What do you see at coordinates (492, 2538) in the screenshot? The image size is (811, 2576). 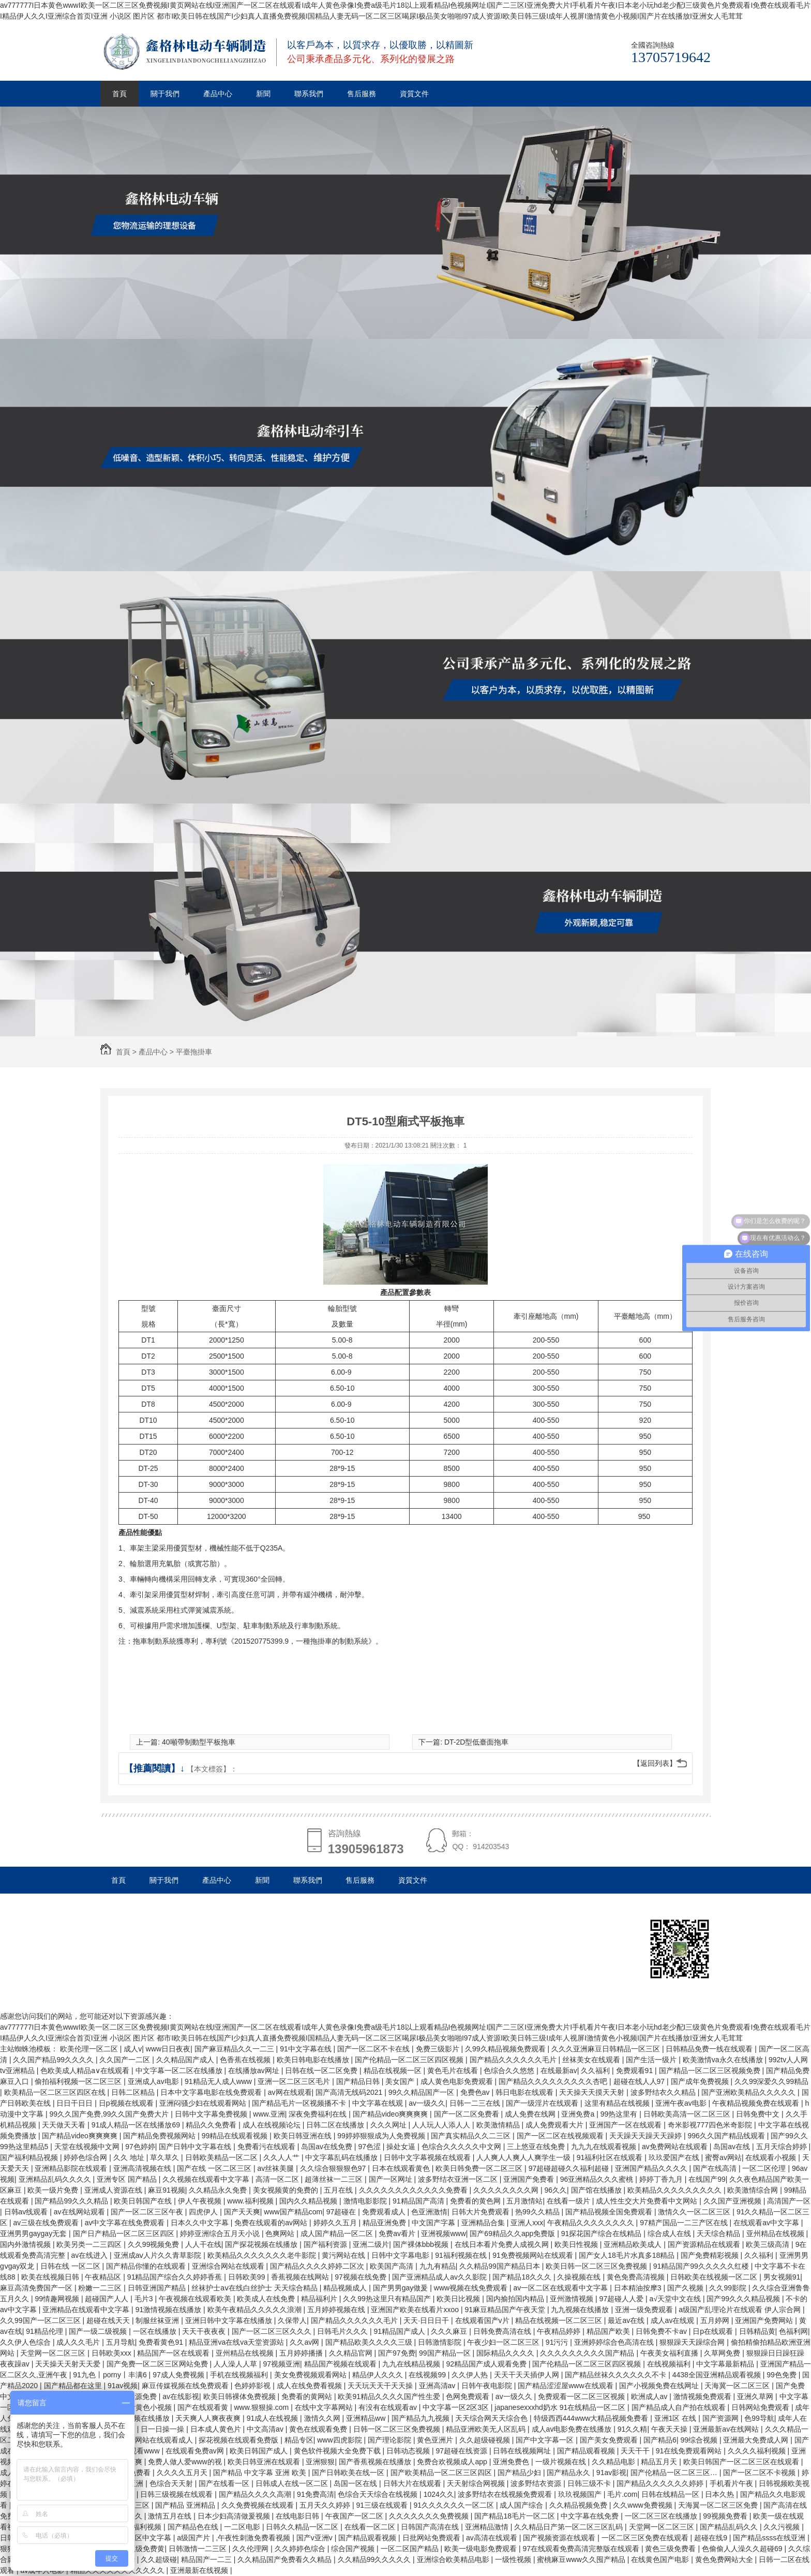 I see `av高清在线观看` at bounding box center [492, 2538].